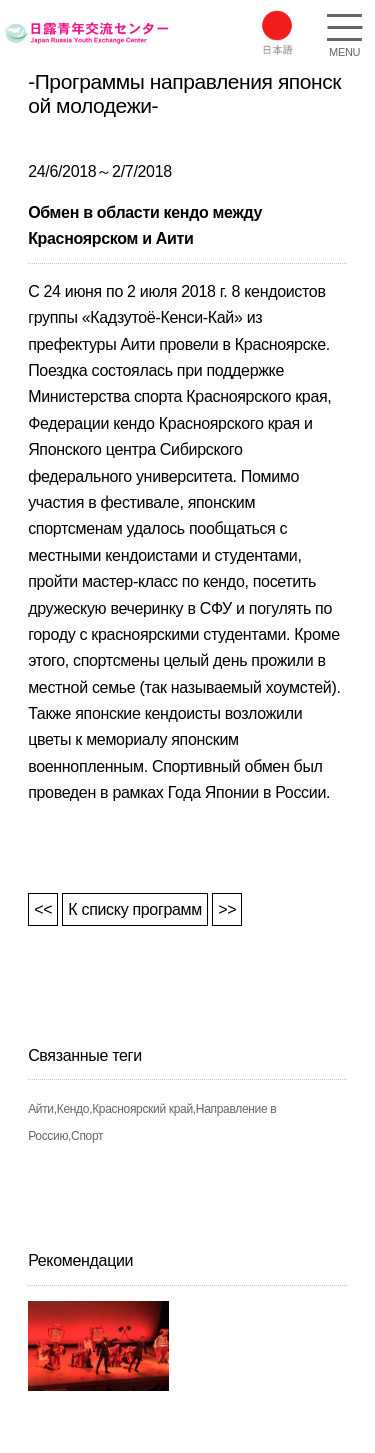  I want to click on <<, so click(43, 909).